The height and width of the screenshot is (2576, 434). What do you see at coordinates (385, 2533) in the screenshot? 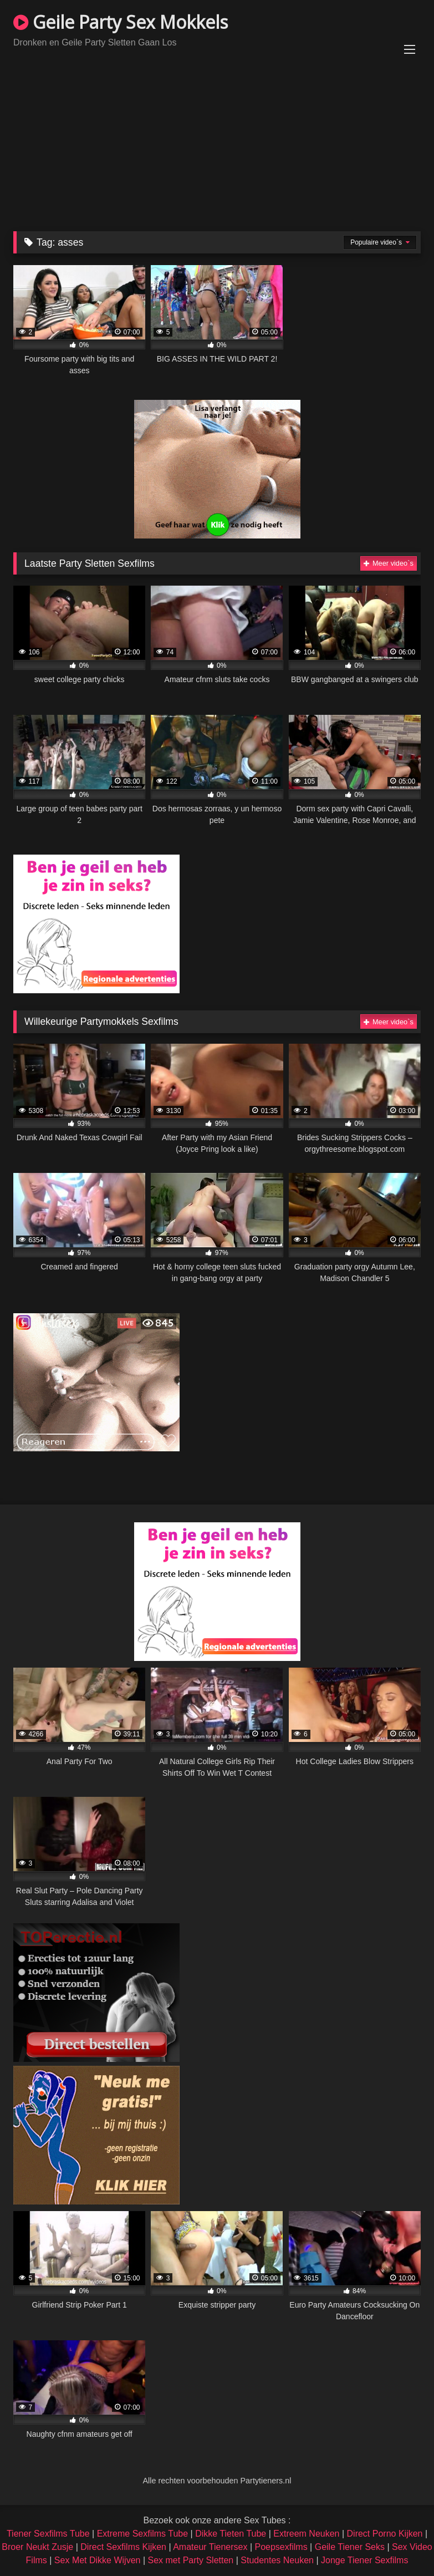
I see `Direct Porno Kijken` at bounding box center [385, 2533].